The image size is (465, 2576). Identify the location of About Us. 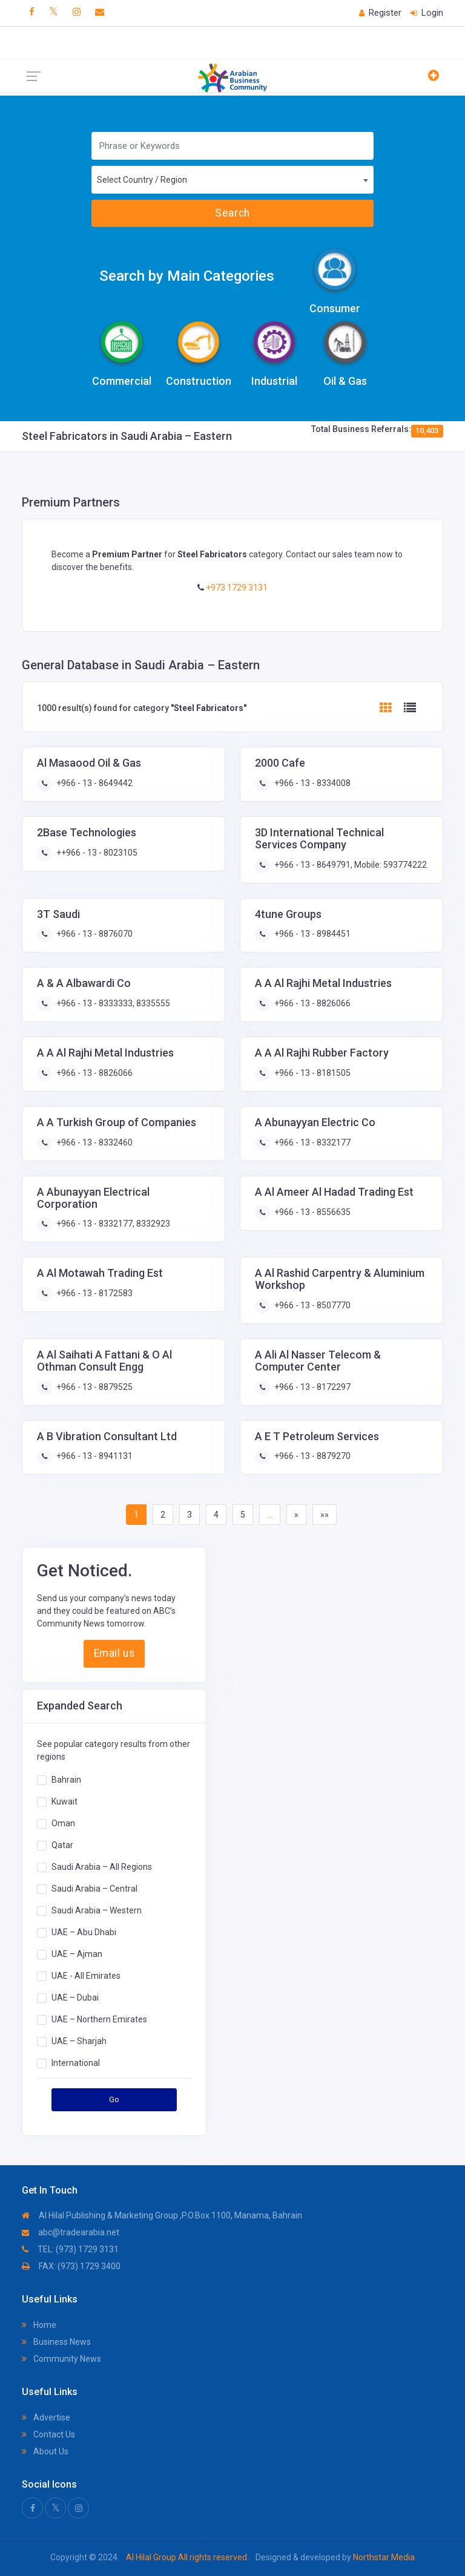
(45, 2451).